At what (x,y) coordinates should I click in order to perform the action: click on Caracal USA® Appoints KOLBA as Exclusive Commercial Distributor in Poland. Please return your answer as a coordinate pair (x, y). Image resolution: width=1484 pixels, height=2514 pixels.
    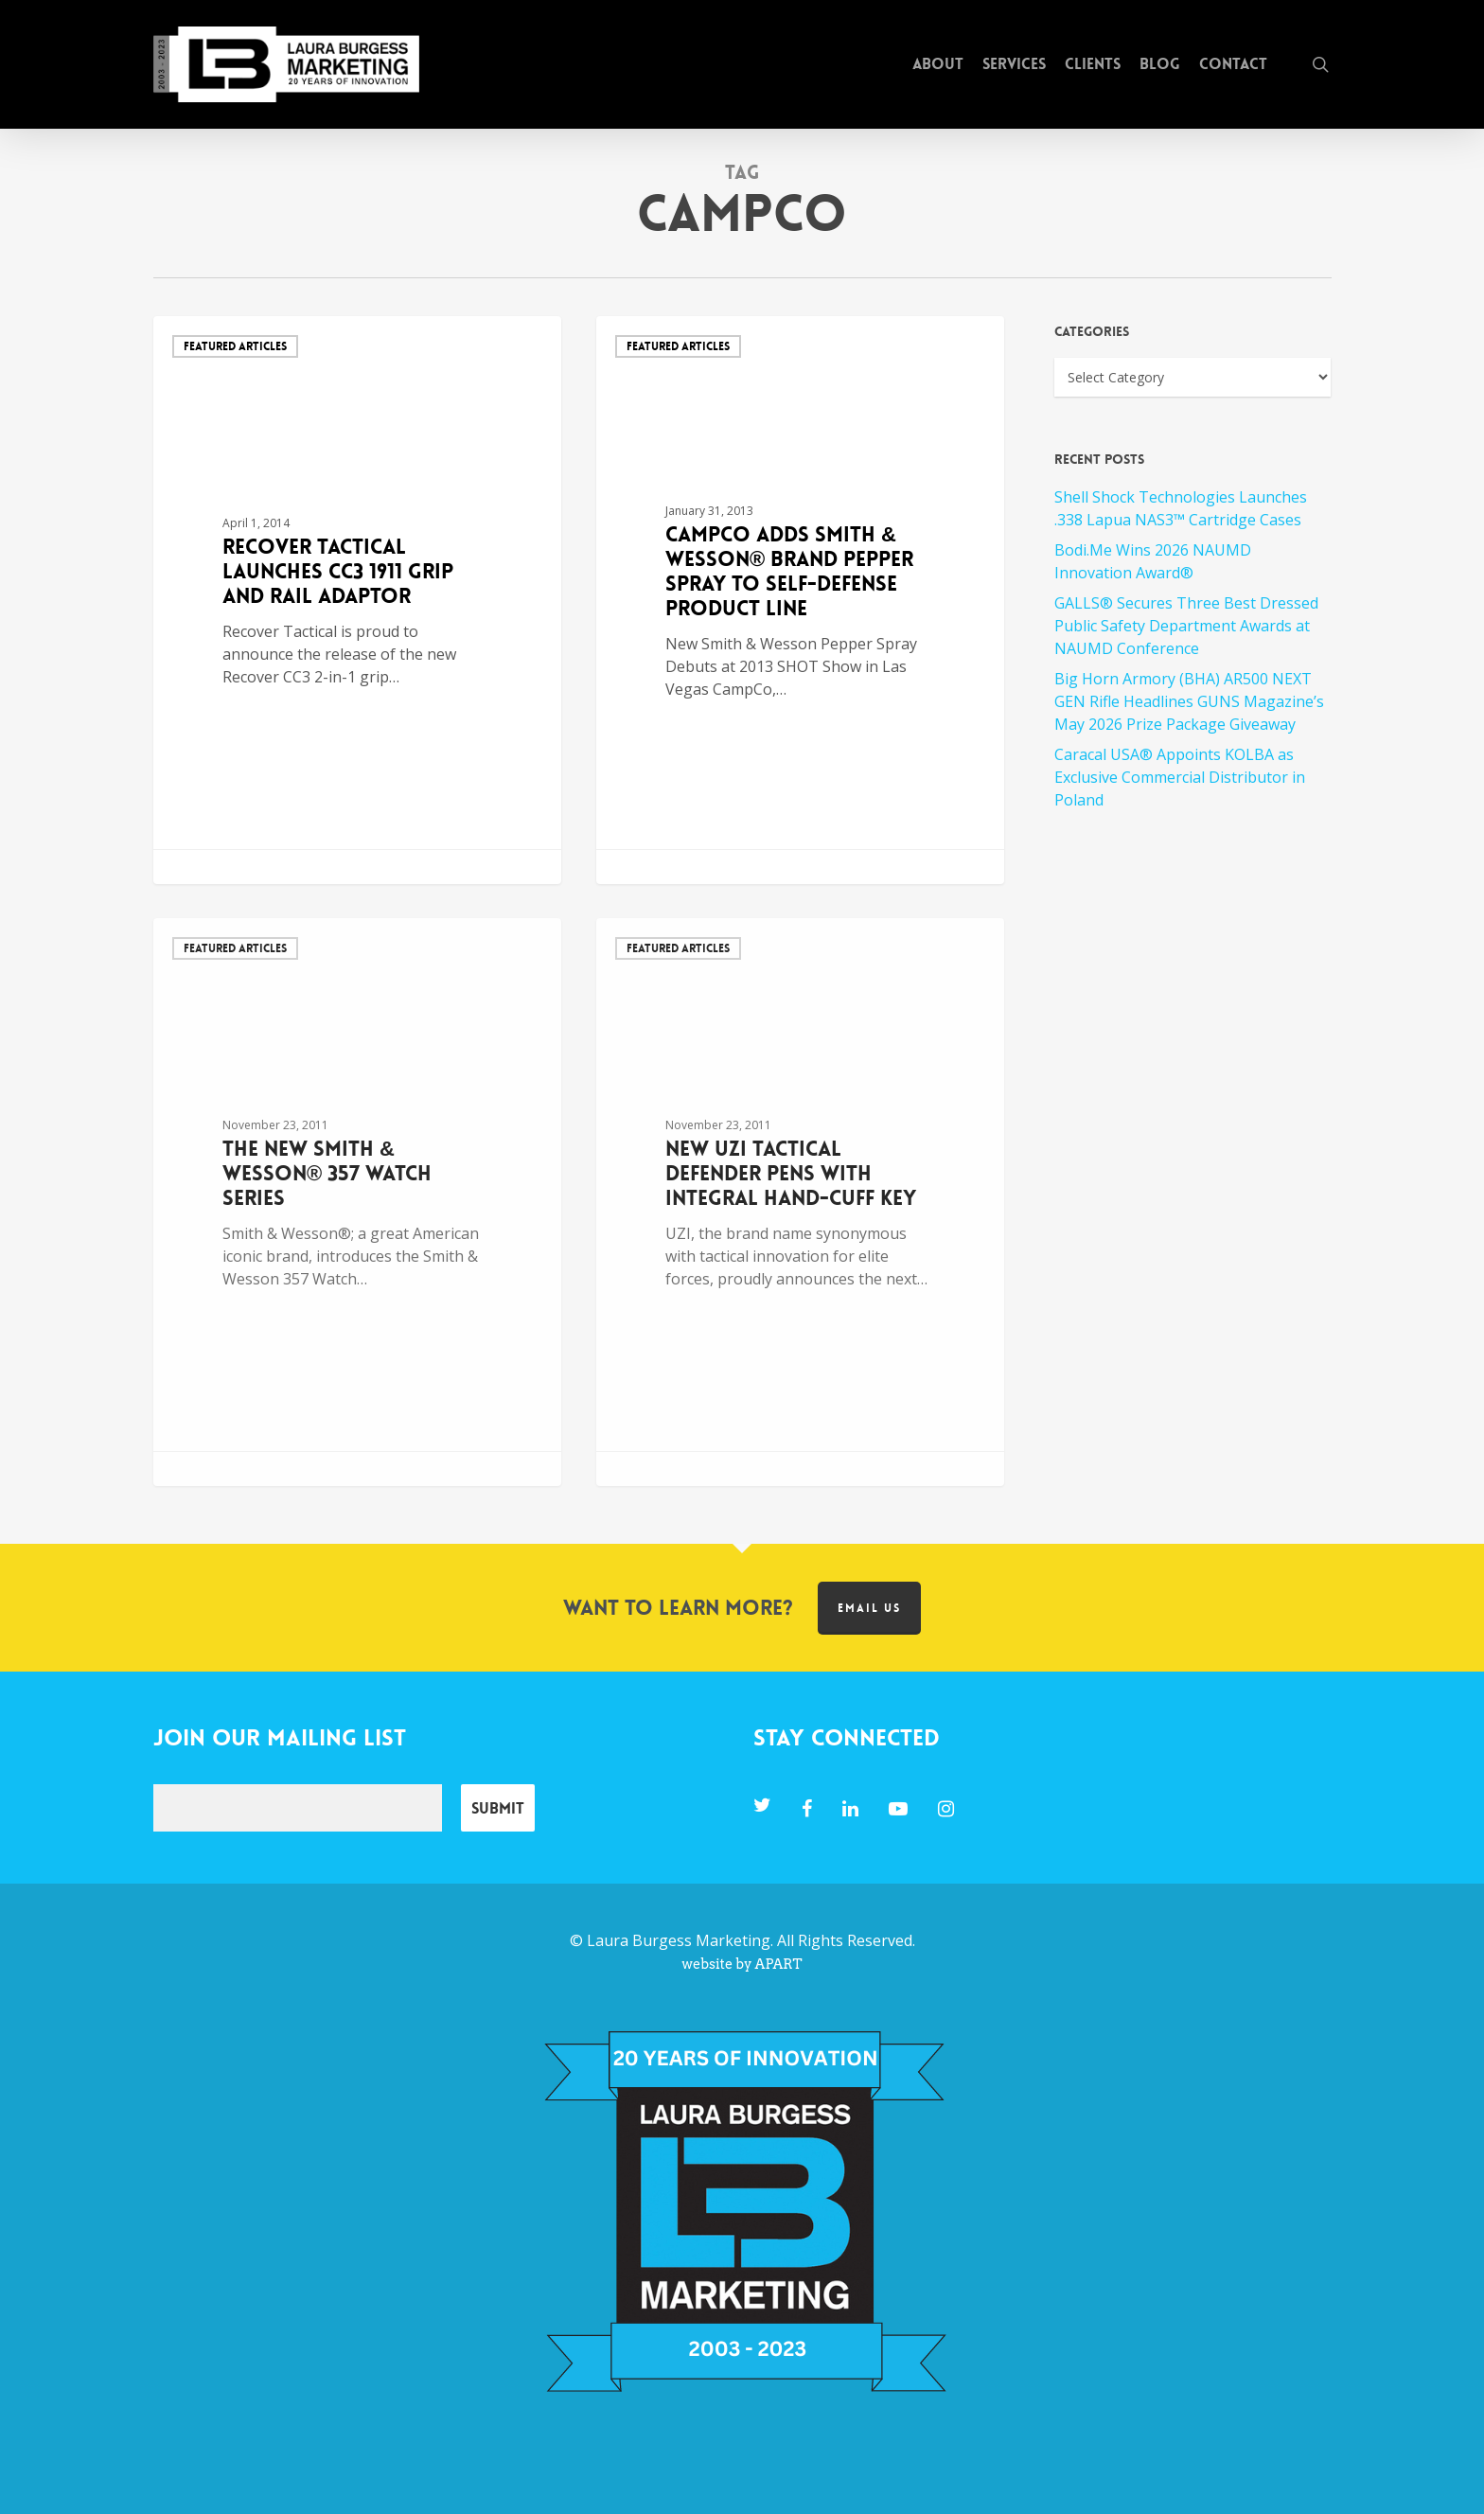
    Looking at the image, I should click on (1179, 777).